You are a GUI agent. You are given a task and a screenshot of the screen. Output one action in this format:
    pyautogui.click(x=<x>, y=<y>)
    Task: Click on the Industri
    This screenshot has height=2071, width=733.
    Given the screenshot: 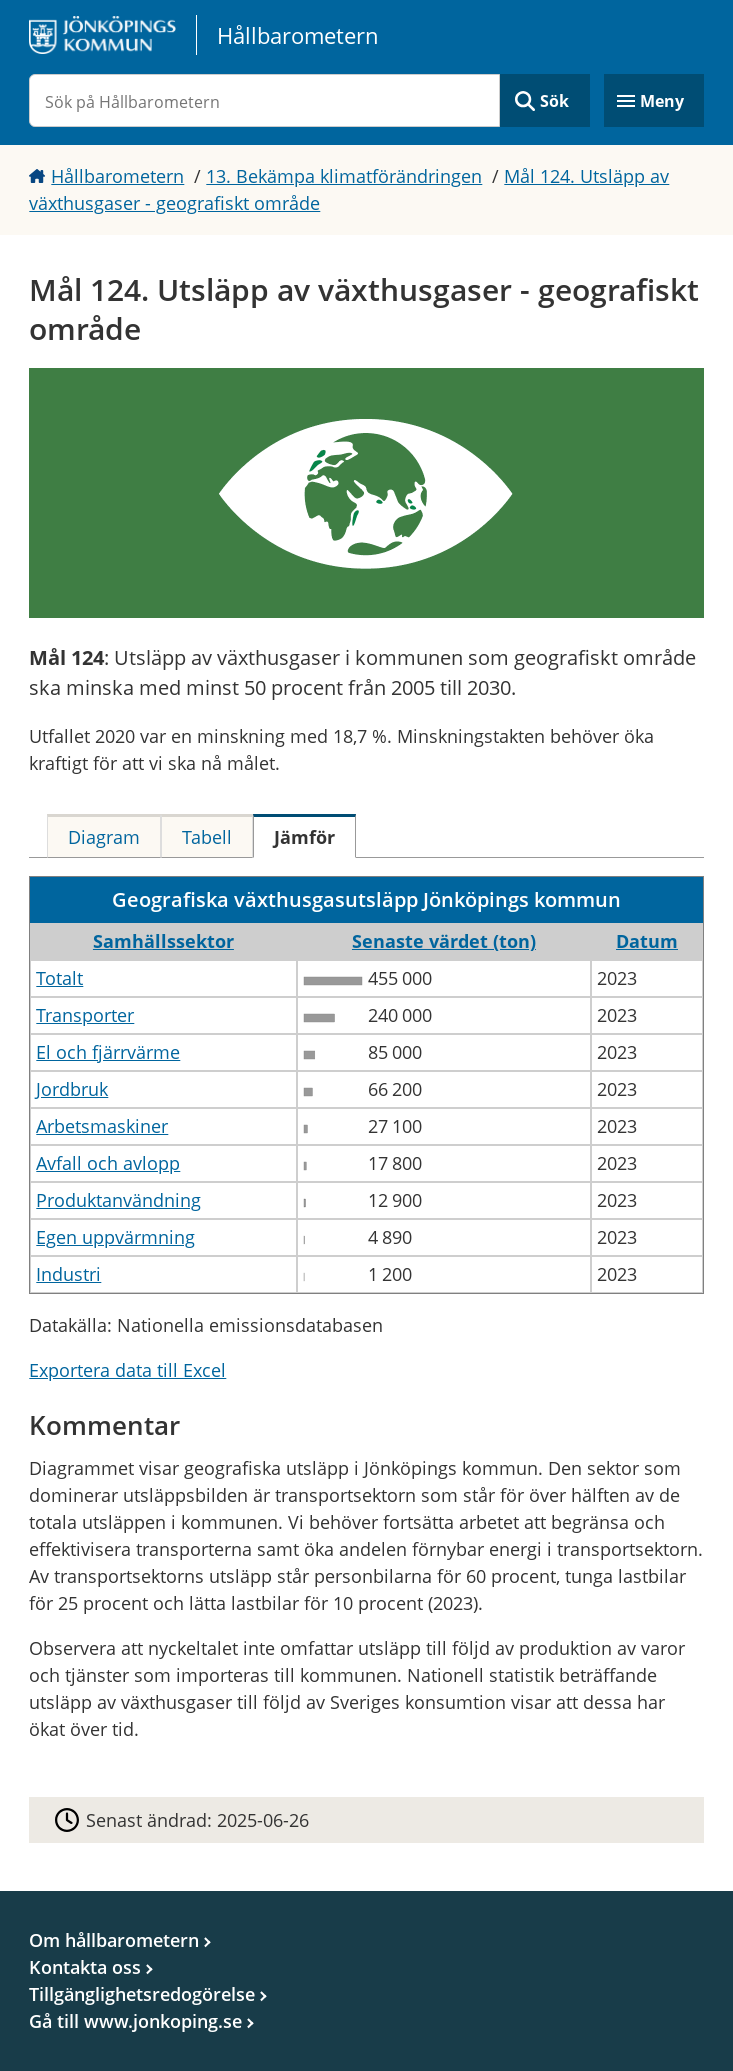 What is the action you would take?
    pyautogui.click(x=68, y=1274)
    